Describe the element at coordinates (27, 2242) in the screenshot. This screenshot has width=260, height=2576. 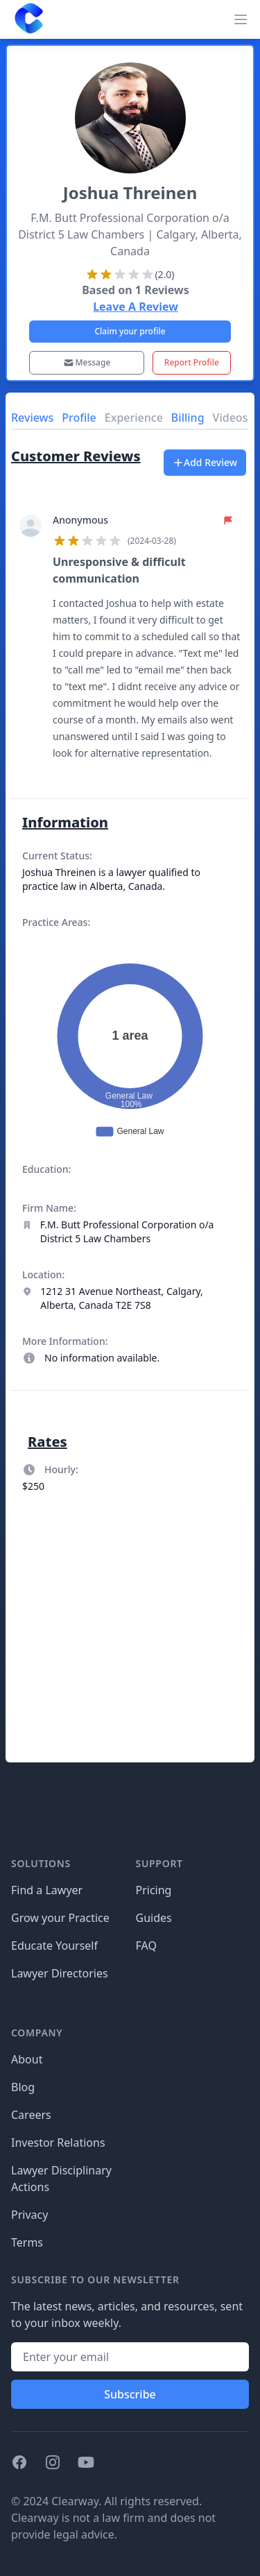
I see `Terms` at that location.